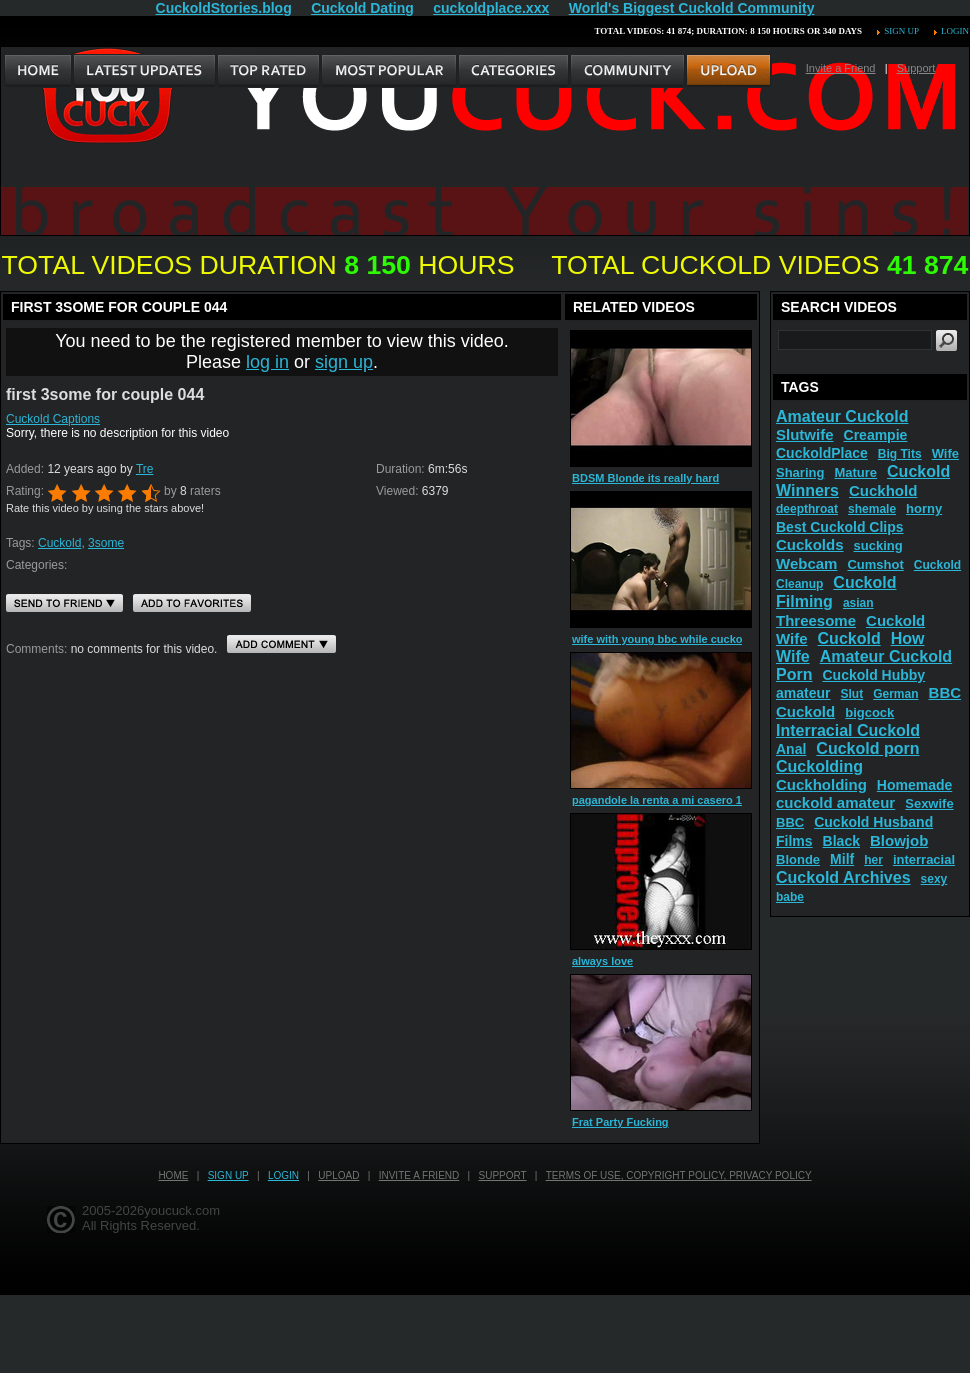  I want to click on Homemade, so click(914, 785).